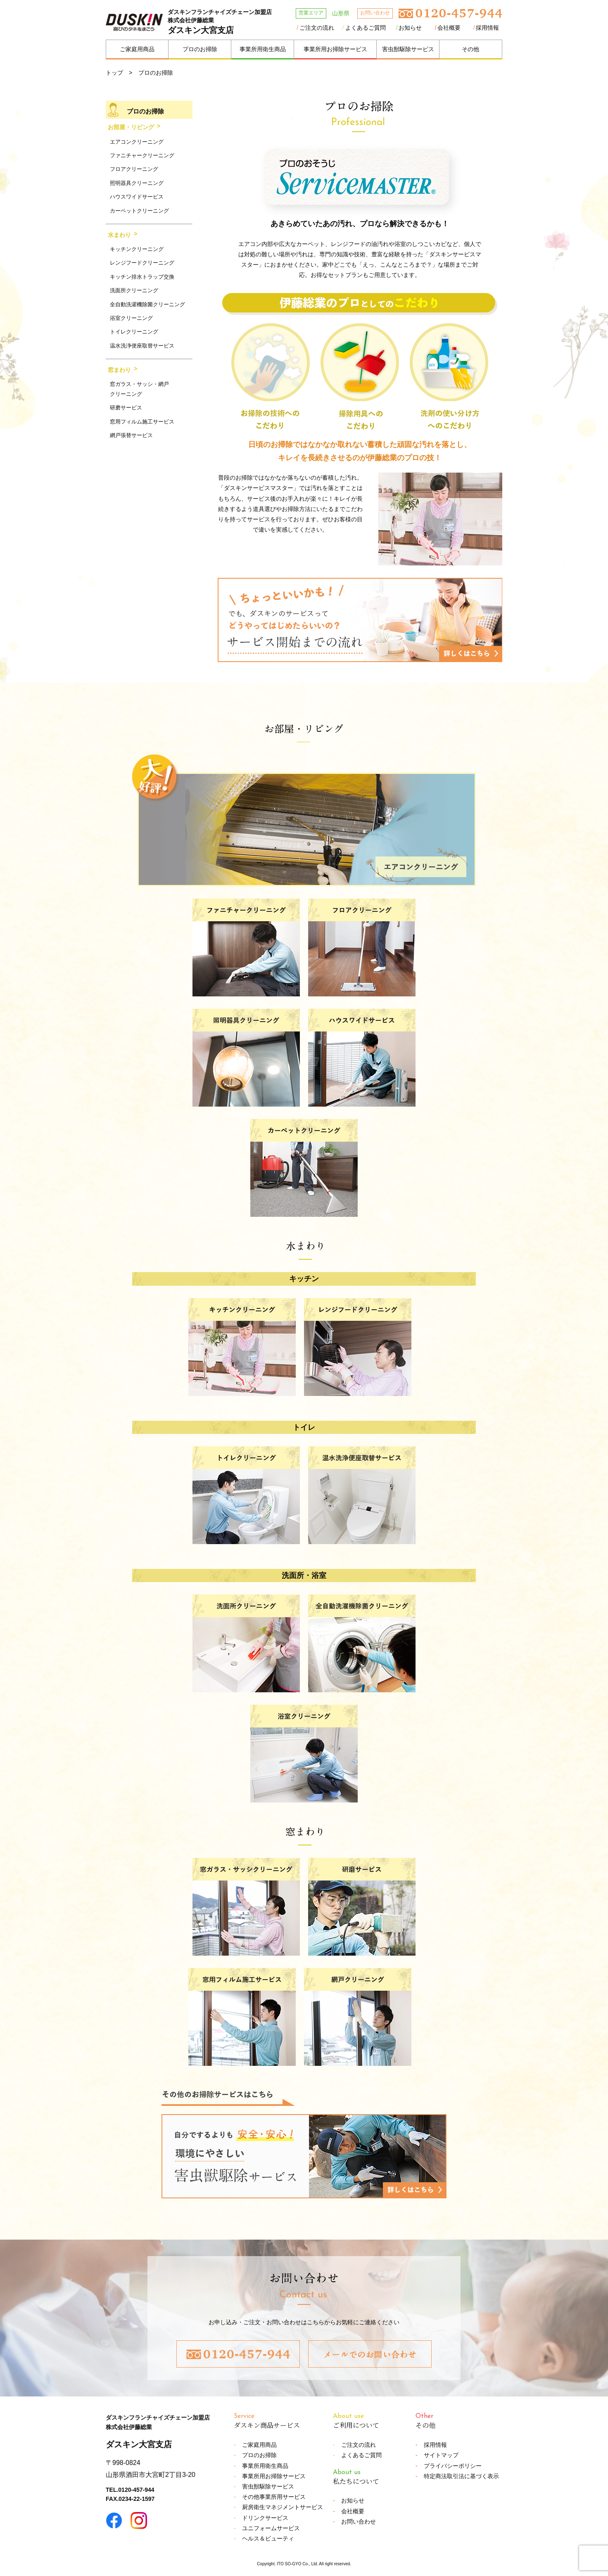 The image size is (608, 2576). I want to click on 厨房衛生マネジメントサービス, so click(282, 2507).